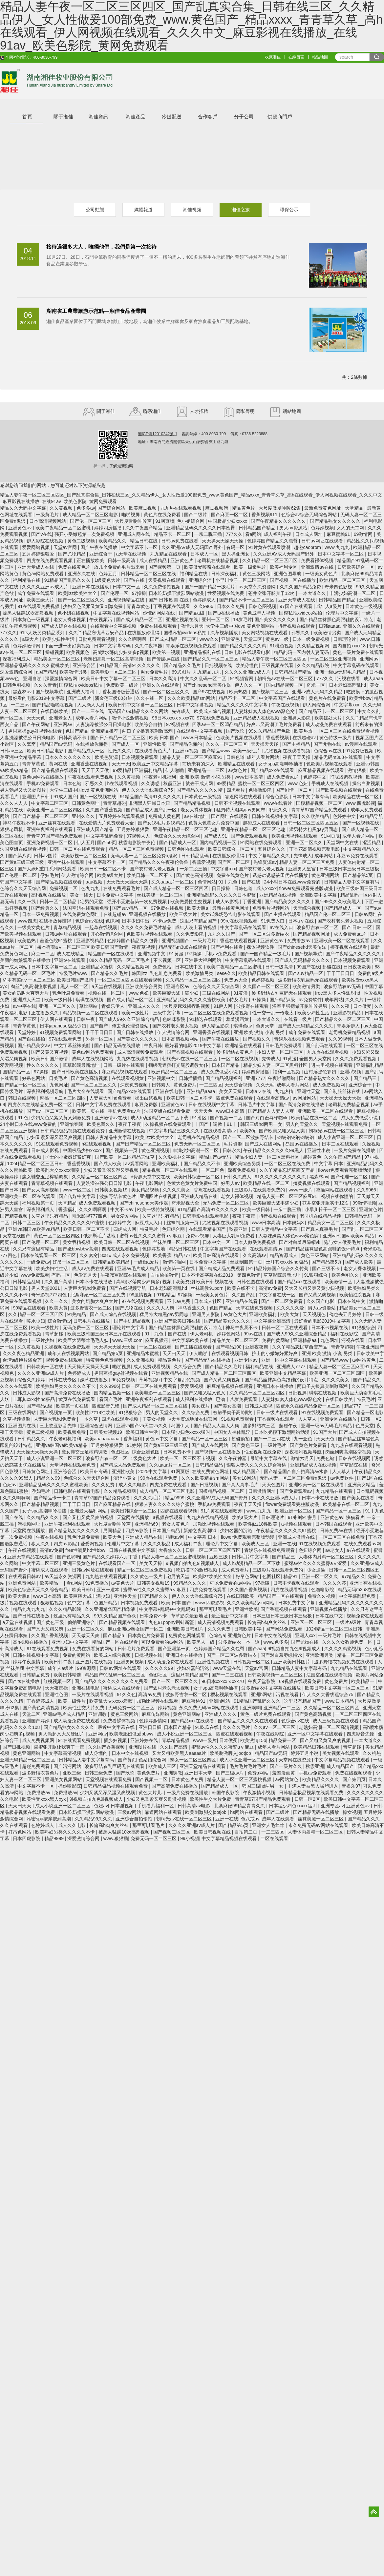 Image resolution: width=384 pixels, height=2576 pixels. What do you see at coordinates (354, 1779) in the screenshot?
I see `国产第四页` at bounding box center [354, 1779].